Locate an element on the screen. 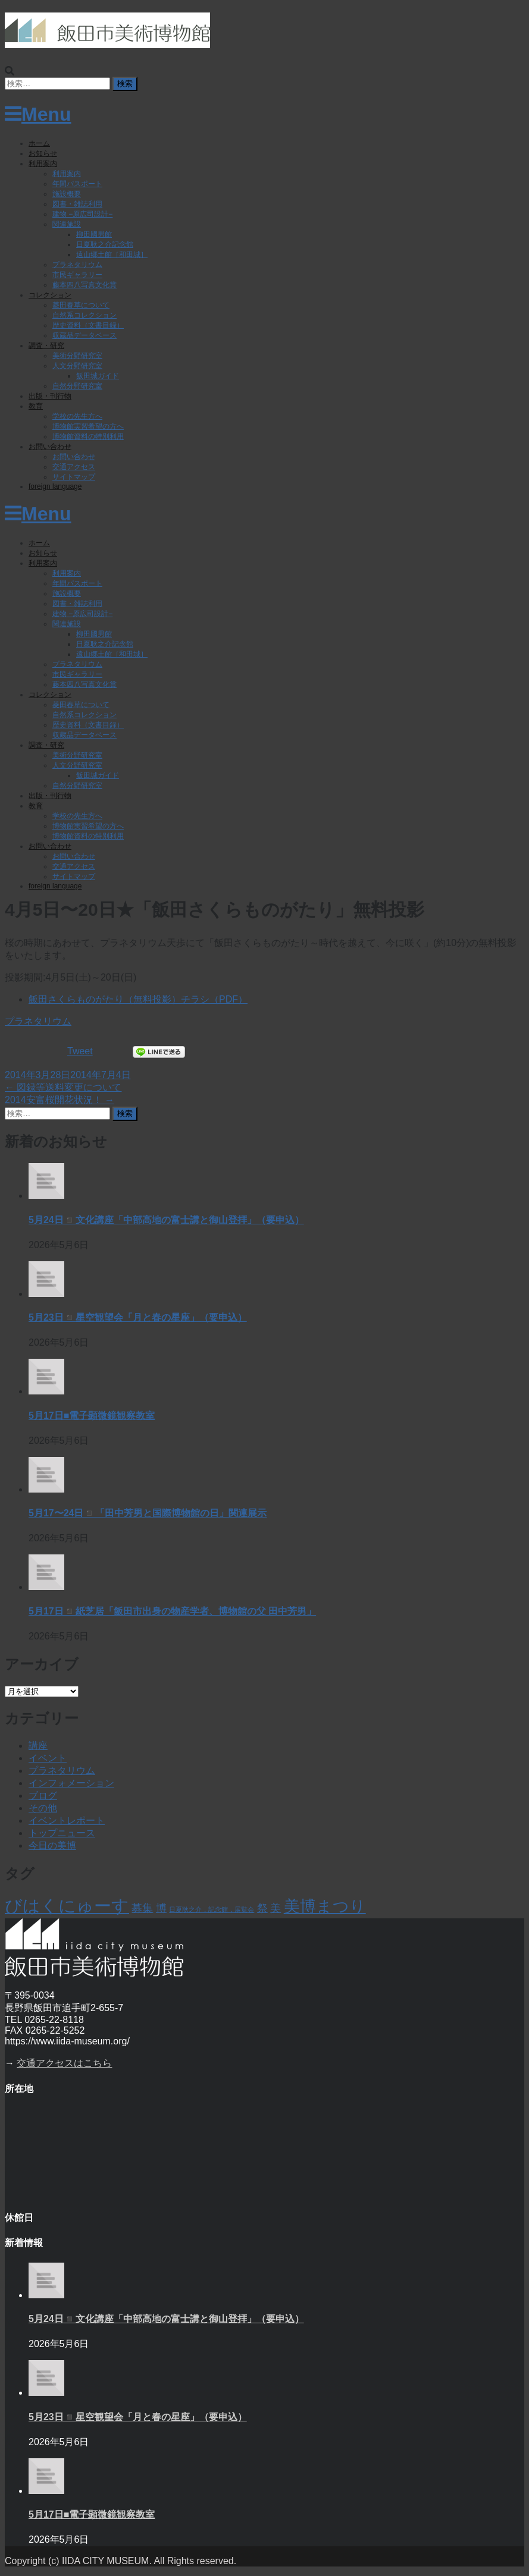  施設概要 is located at coordinates (66, 194).